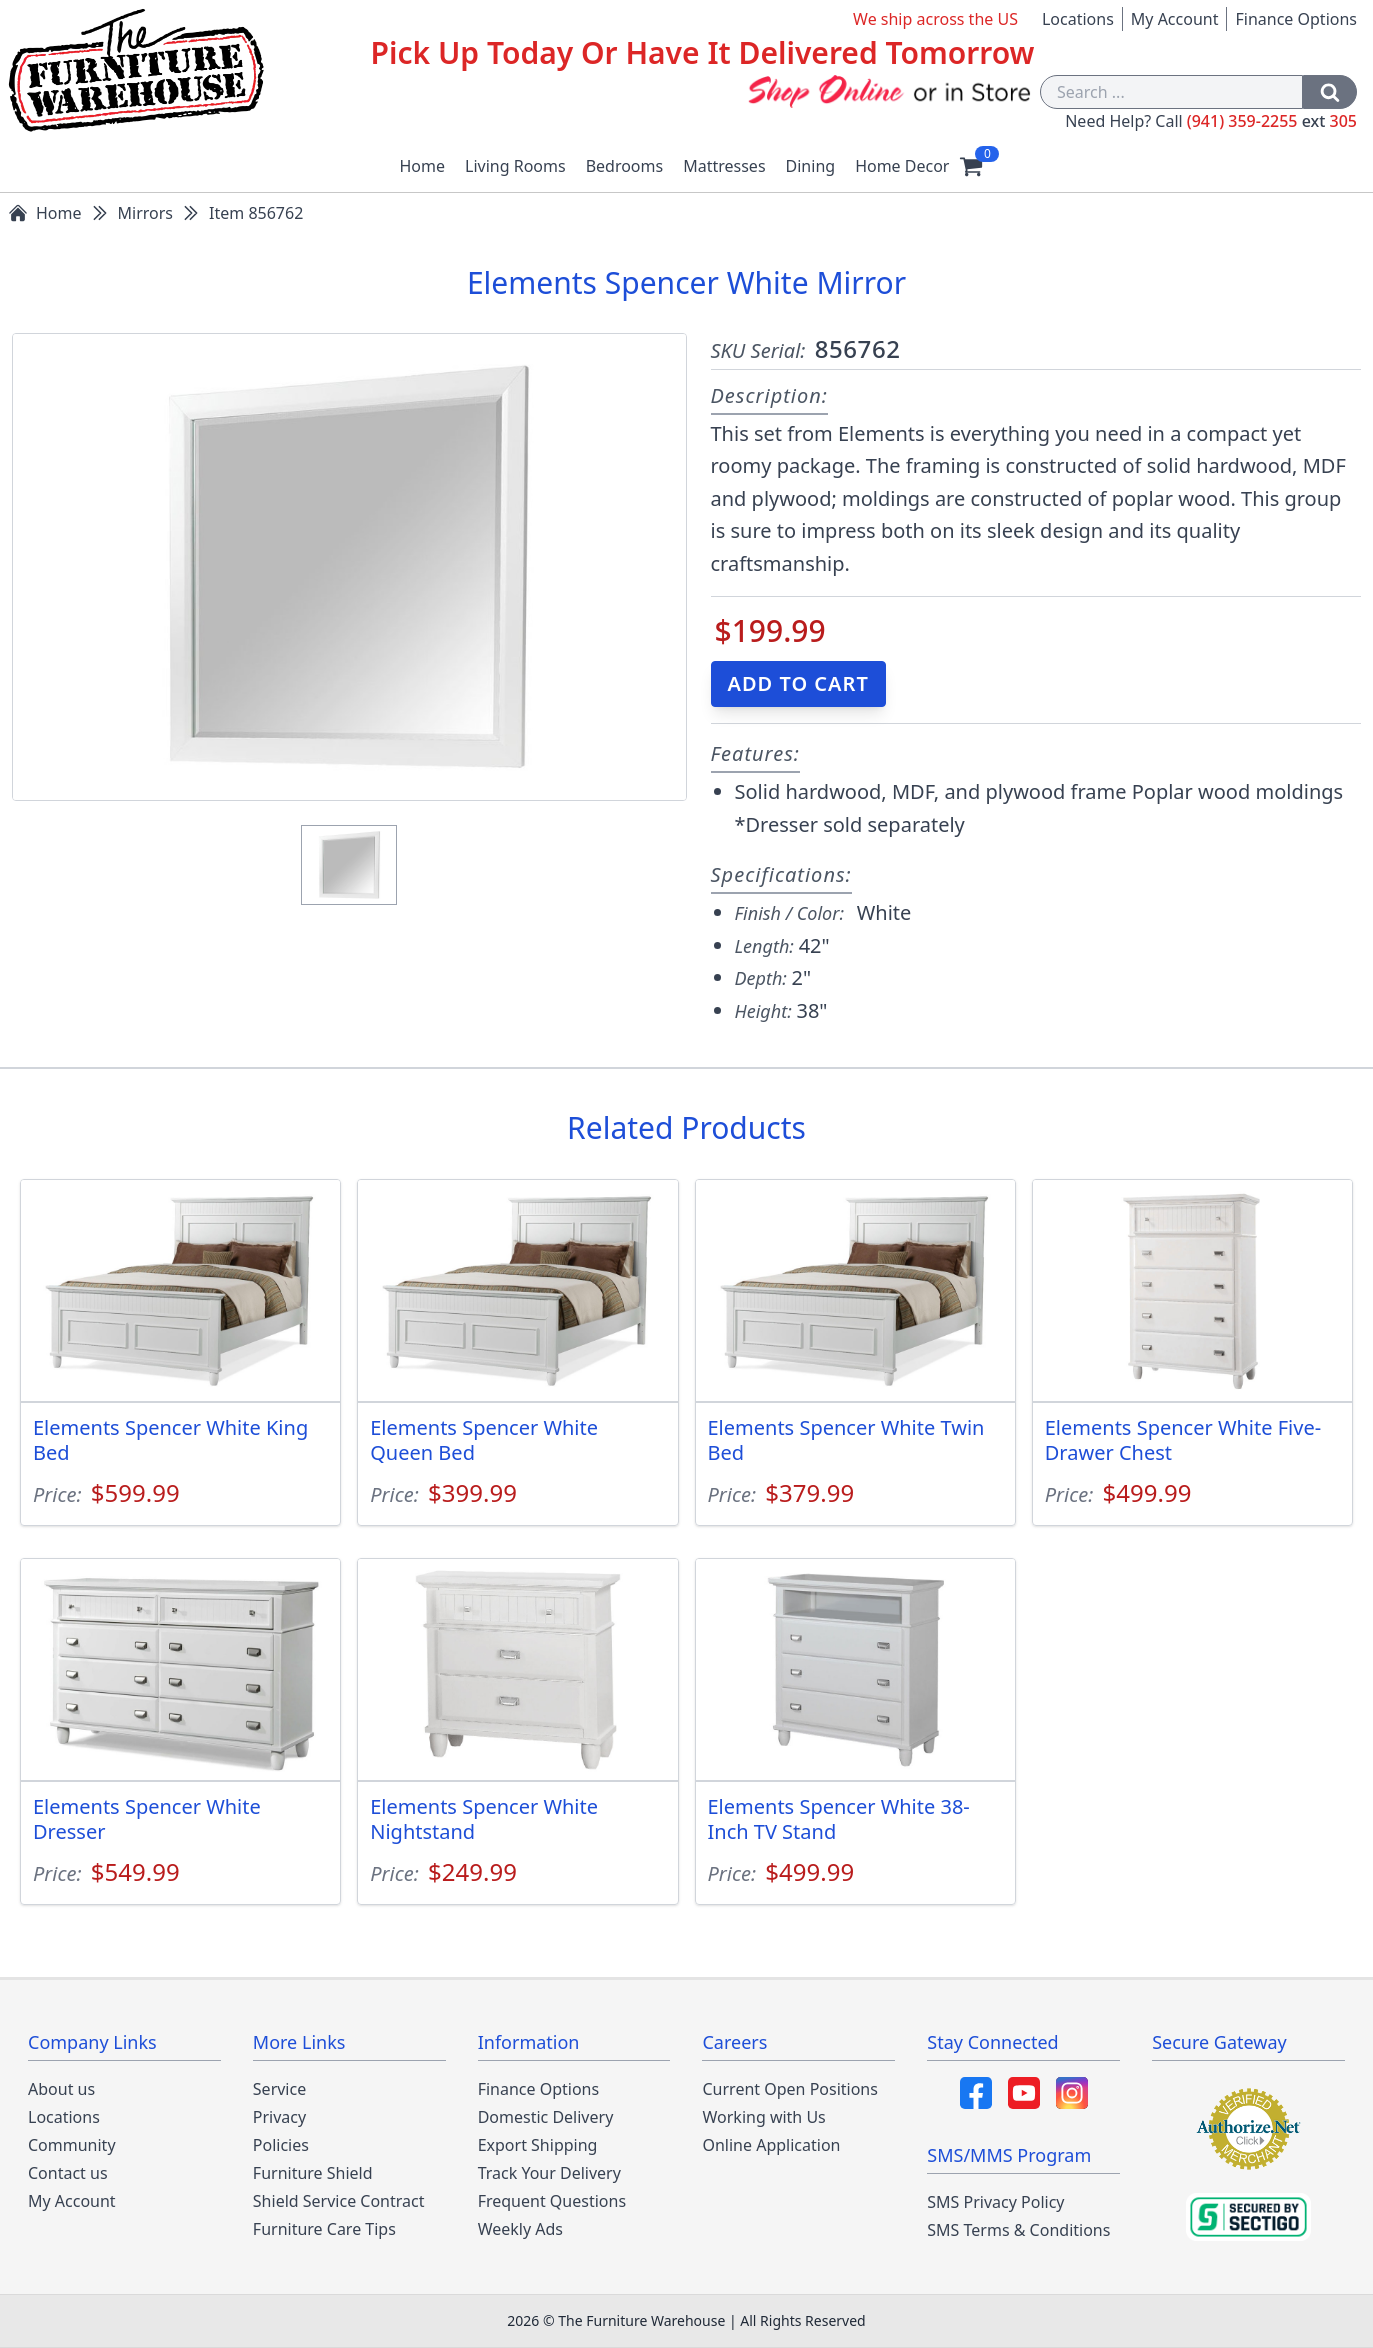 This screenshot has width=1373, height=2348. Describe the element at coordinates (995, 2202) in the screenshot. I see `SMS Privacy Policy` at that location.